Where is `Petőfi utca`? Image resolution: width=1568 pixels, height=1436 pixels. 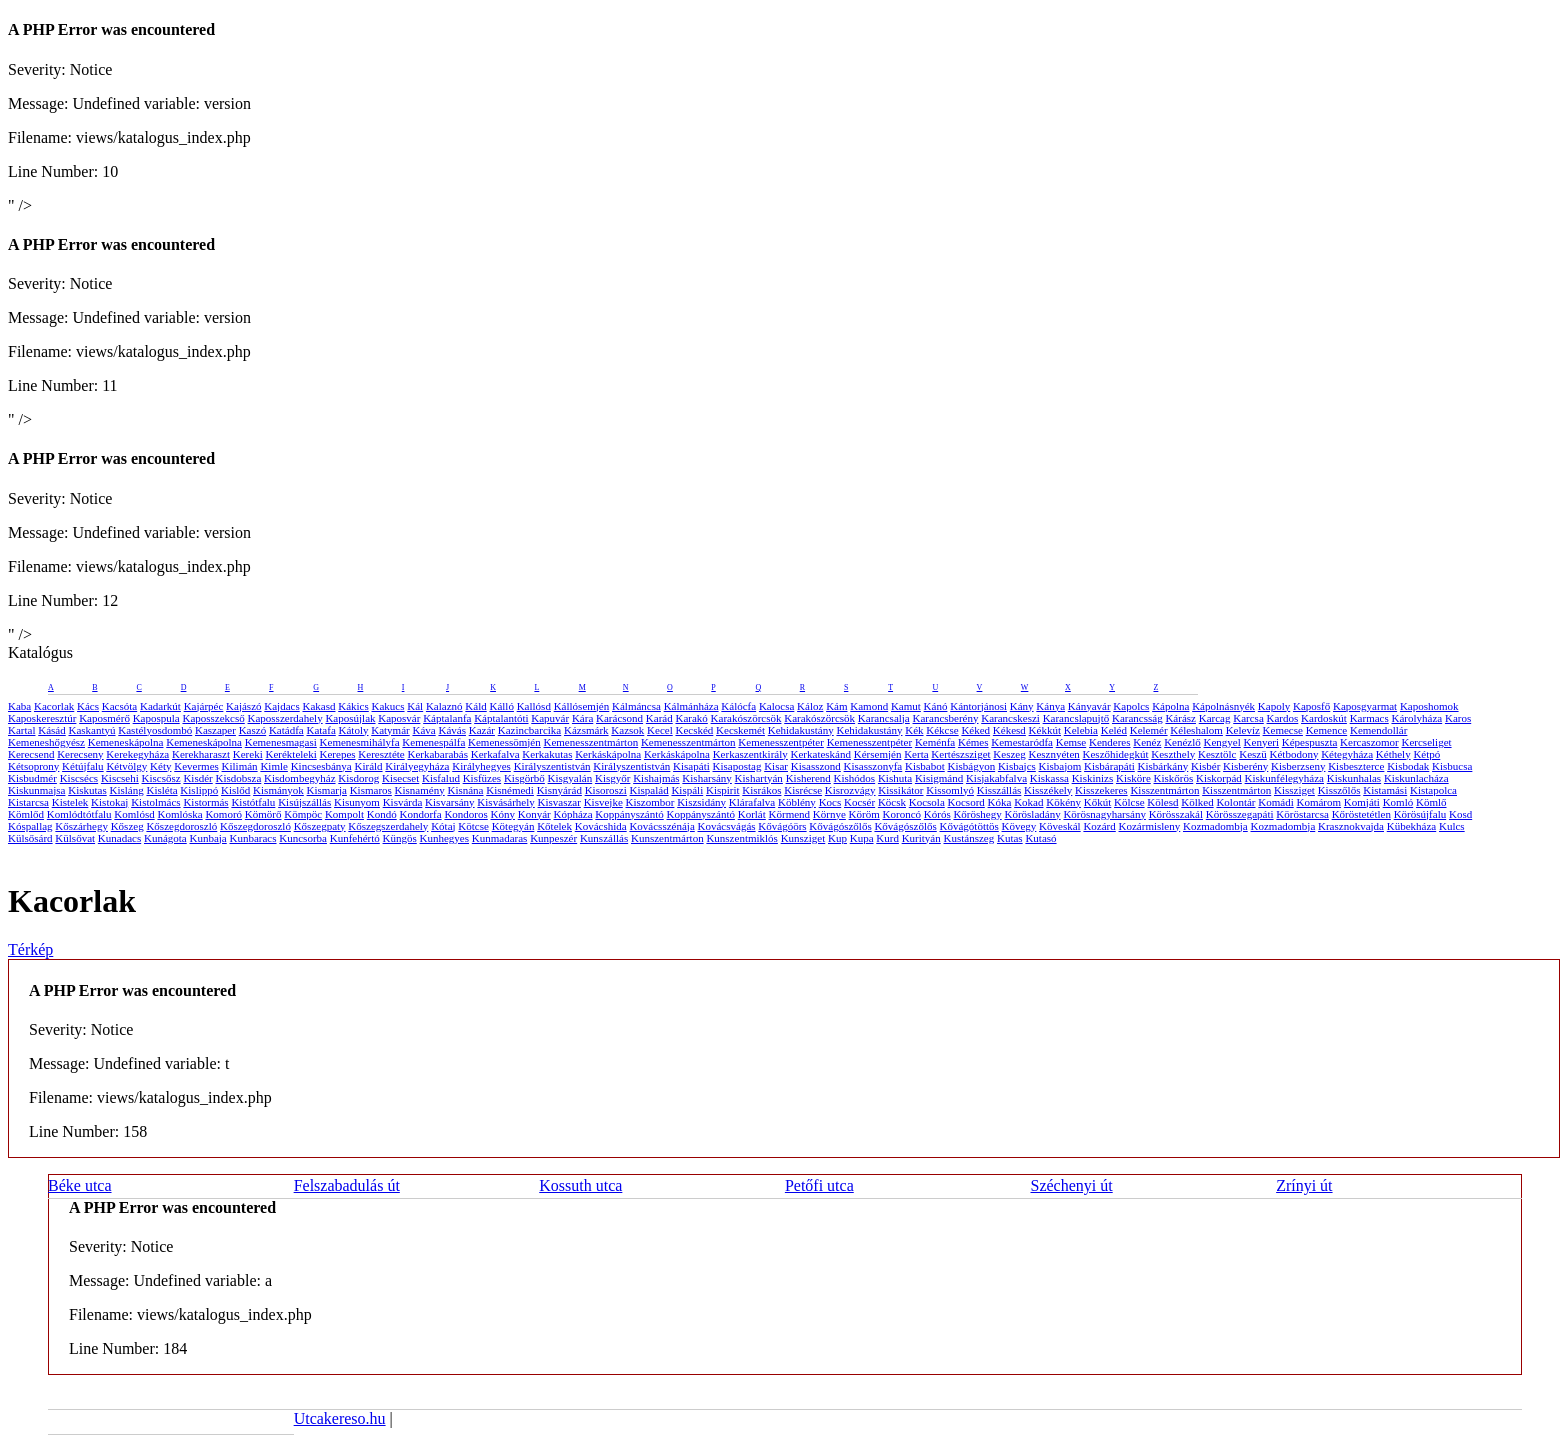
Petőfi utca is located at coordinates (819, 1185).